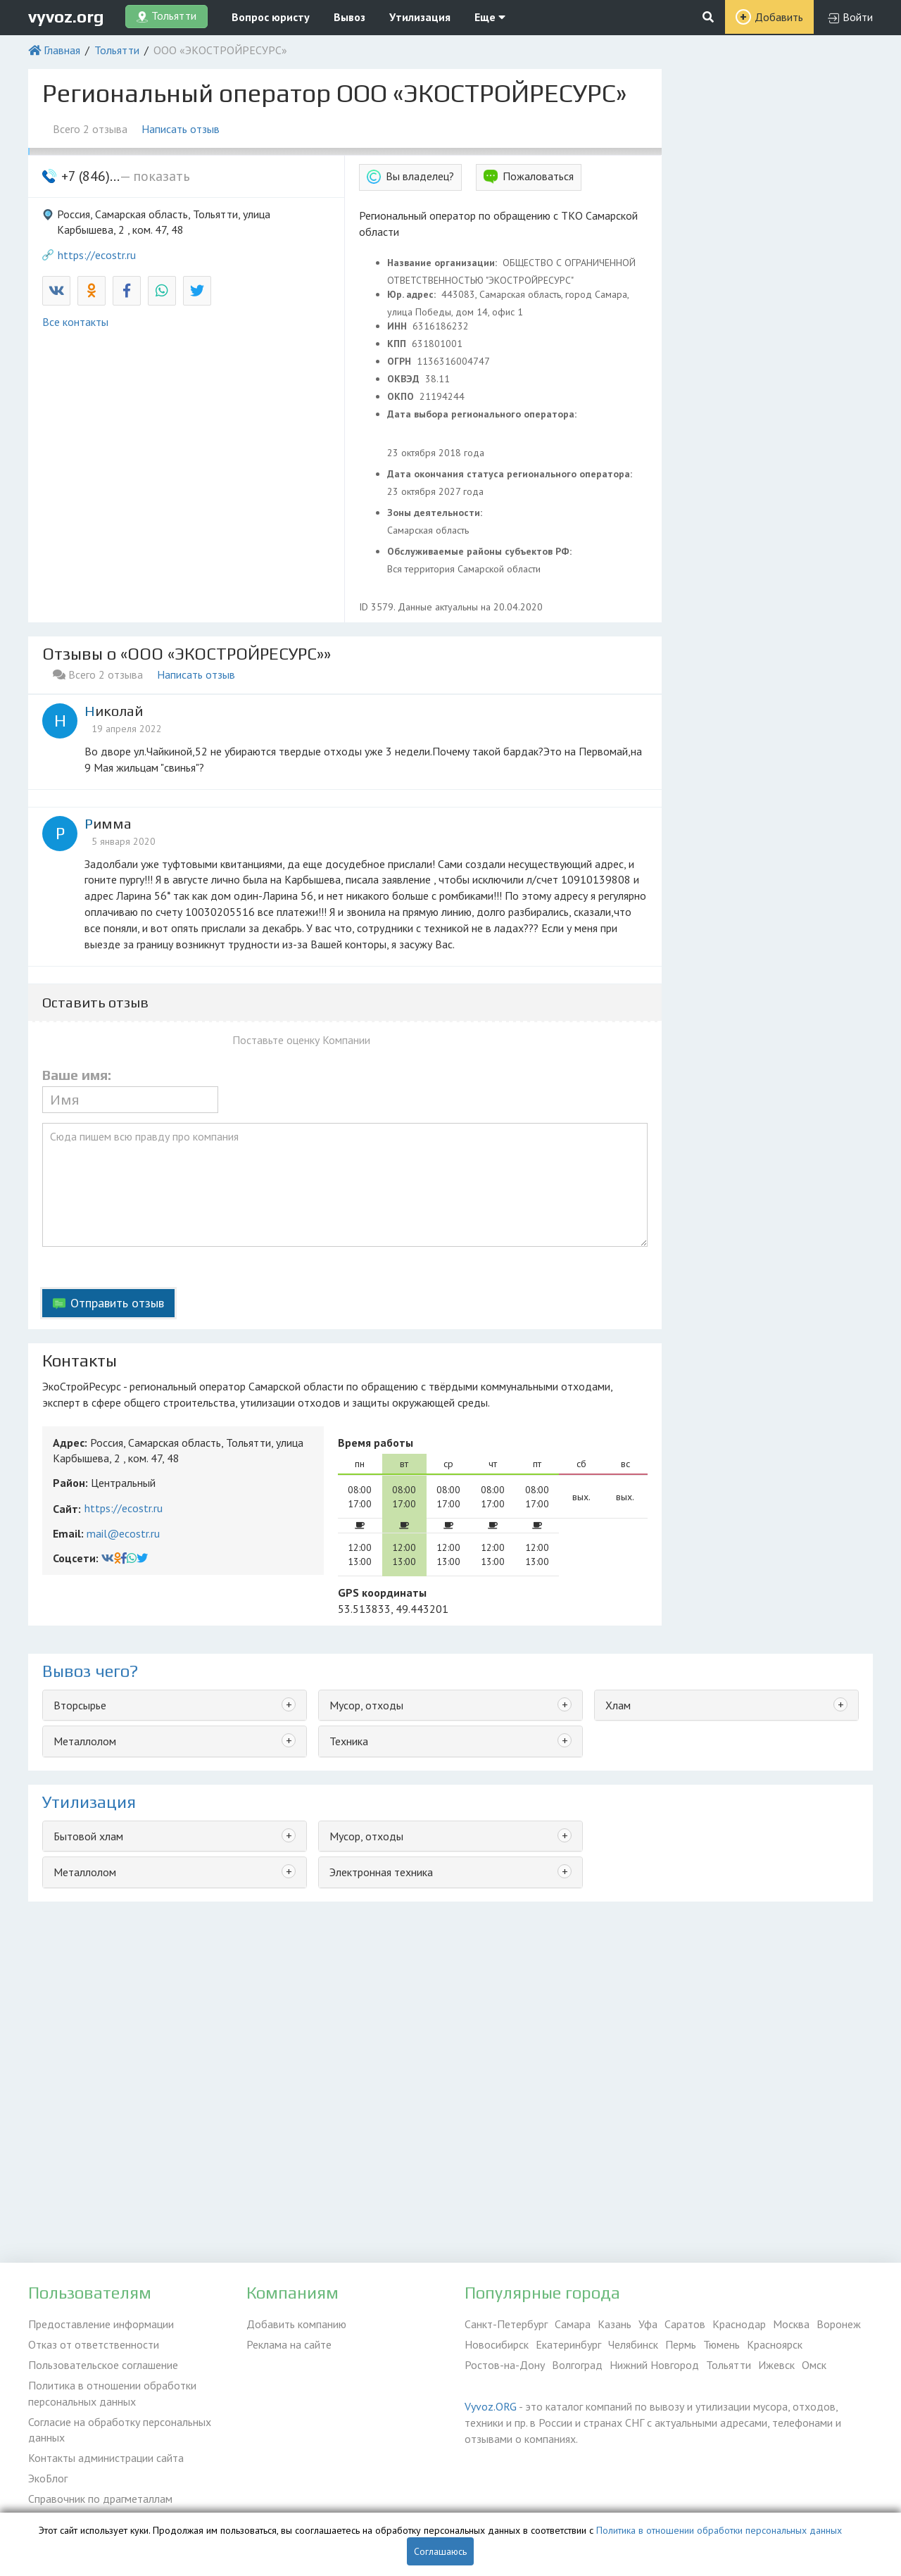 This screenshot has height=2576, width=901. What do you see at coordinates (505, 2365) in the screenshot?
I see `Ростов-на-Дону` at bounding box center [505, 2365].